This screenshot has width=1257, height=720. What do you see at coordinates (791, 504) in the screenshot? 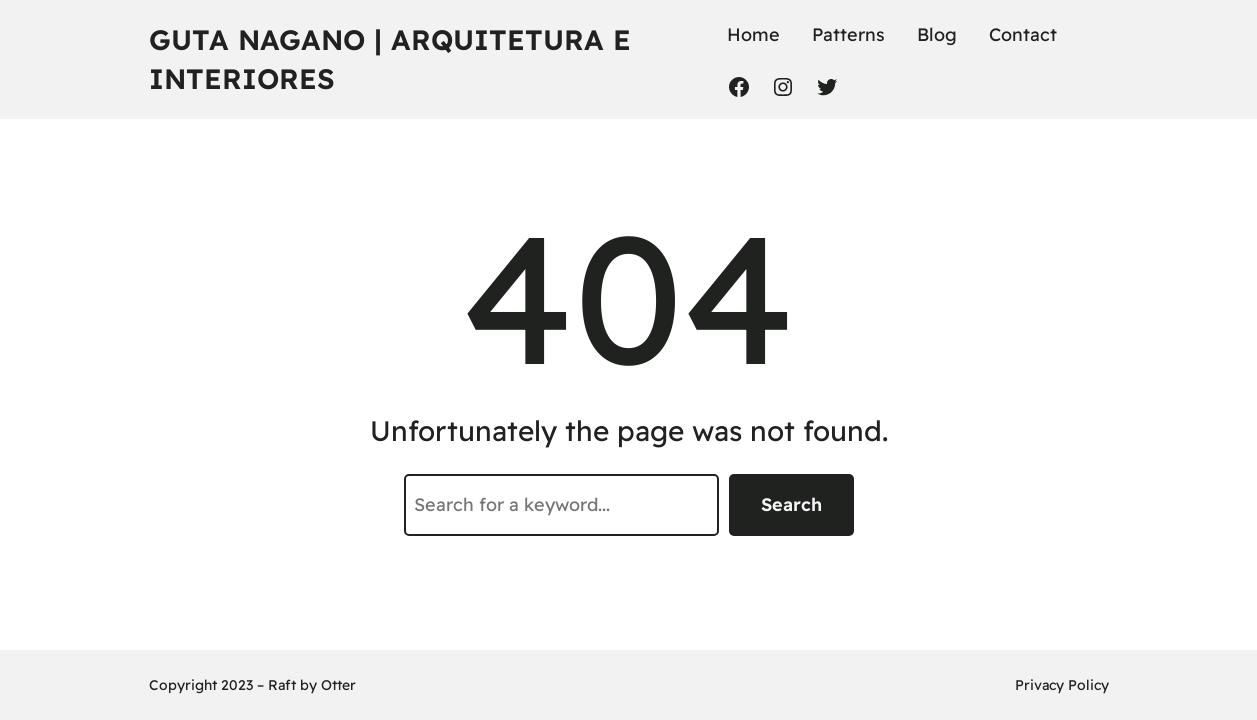
I see `Search` at bounding box center [791, 504].